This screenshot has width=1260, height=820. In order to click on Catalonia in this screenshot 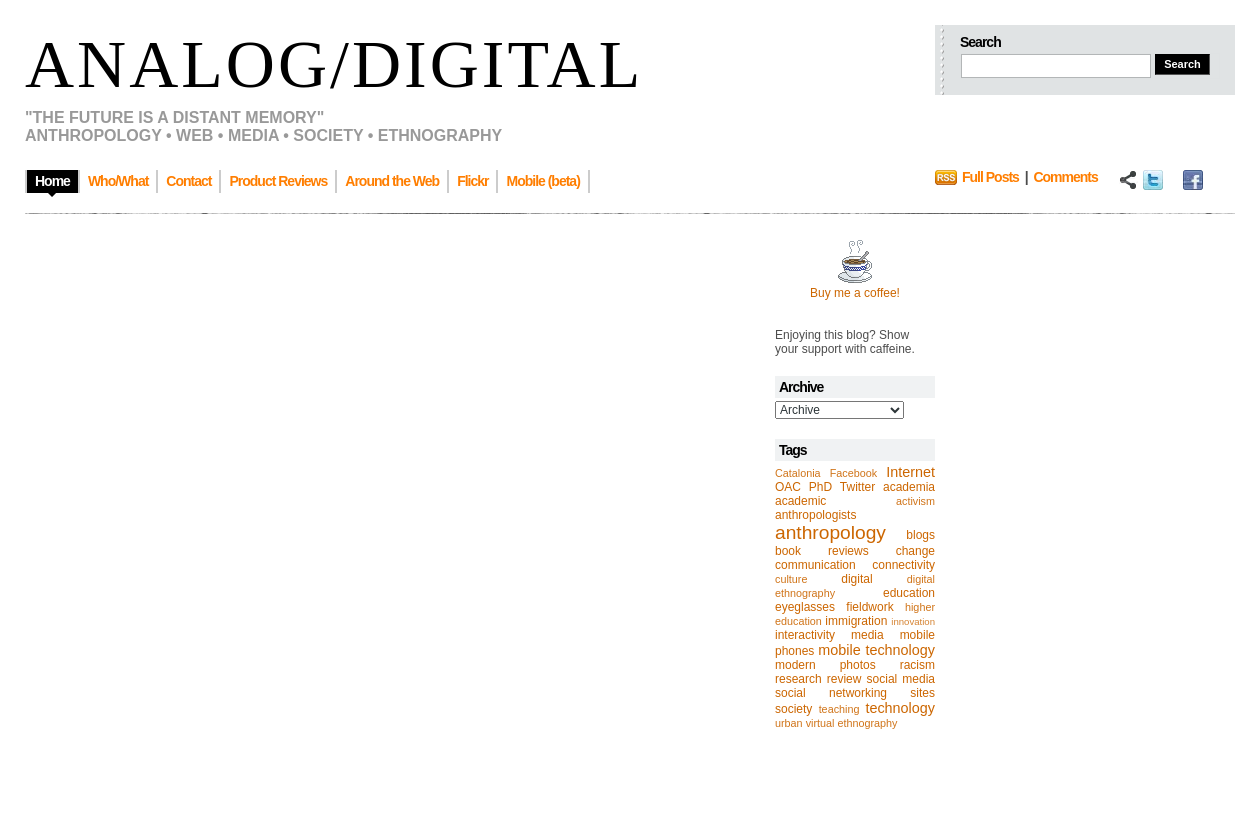, I will do `click(798, 473)`.